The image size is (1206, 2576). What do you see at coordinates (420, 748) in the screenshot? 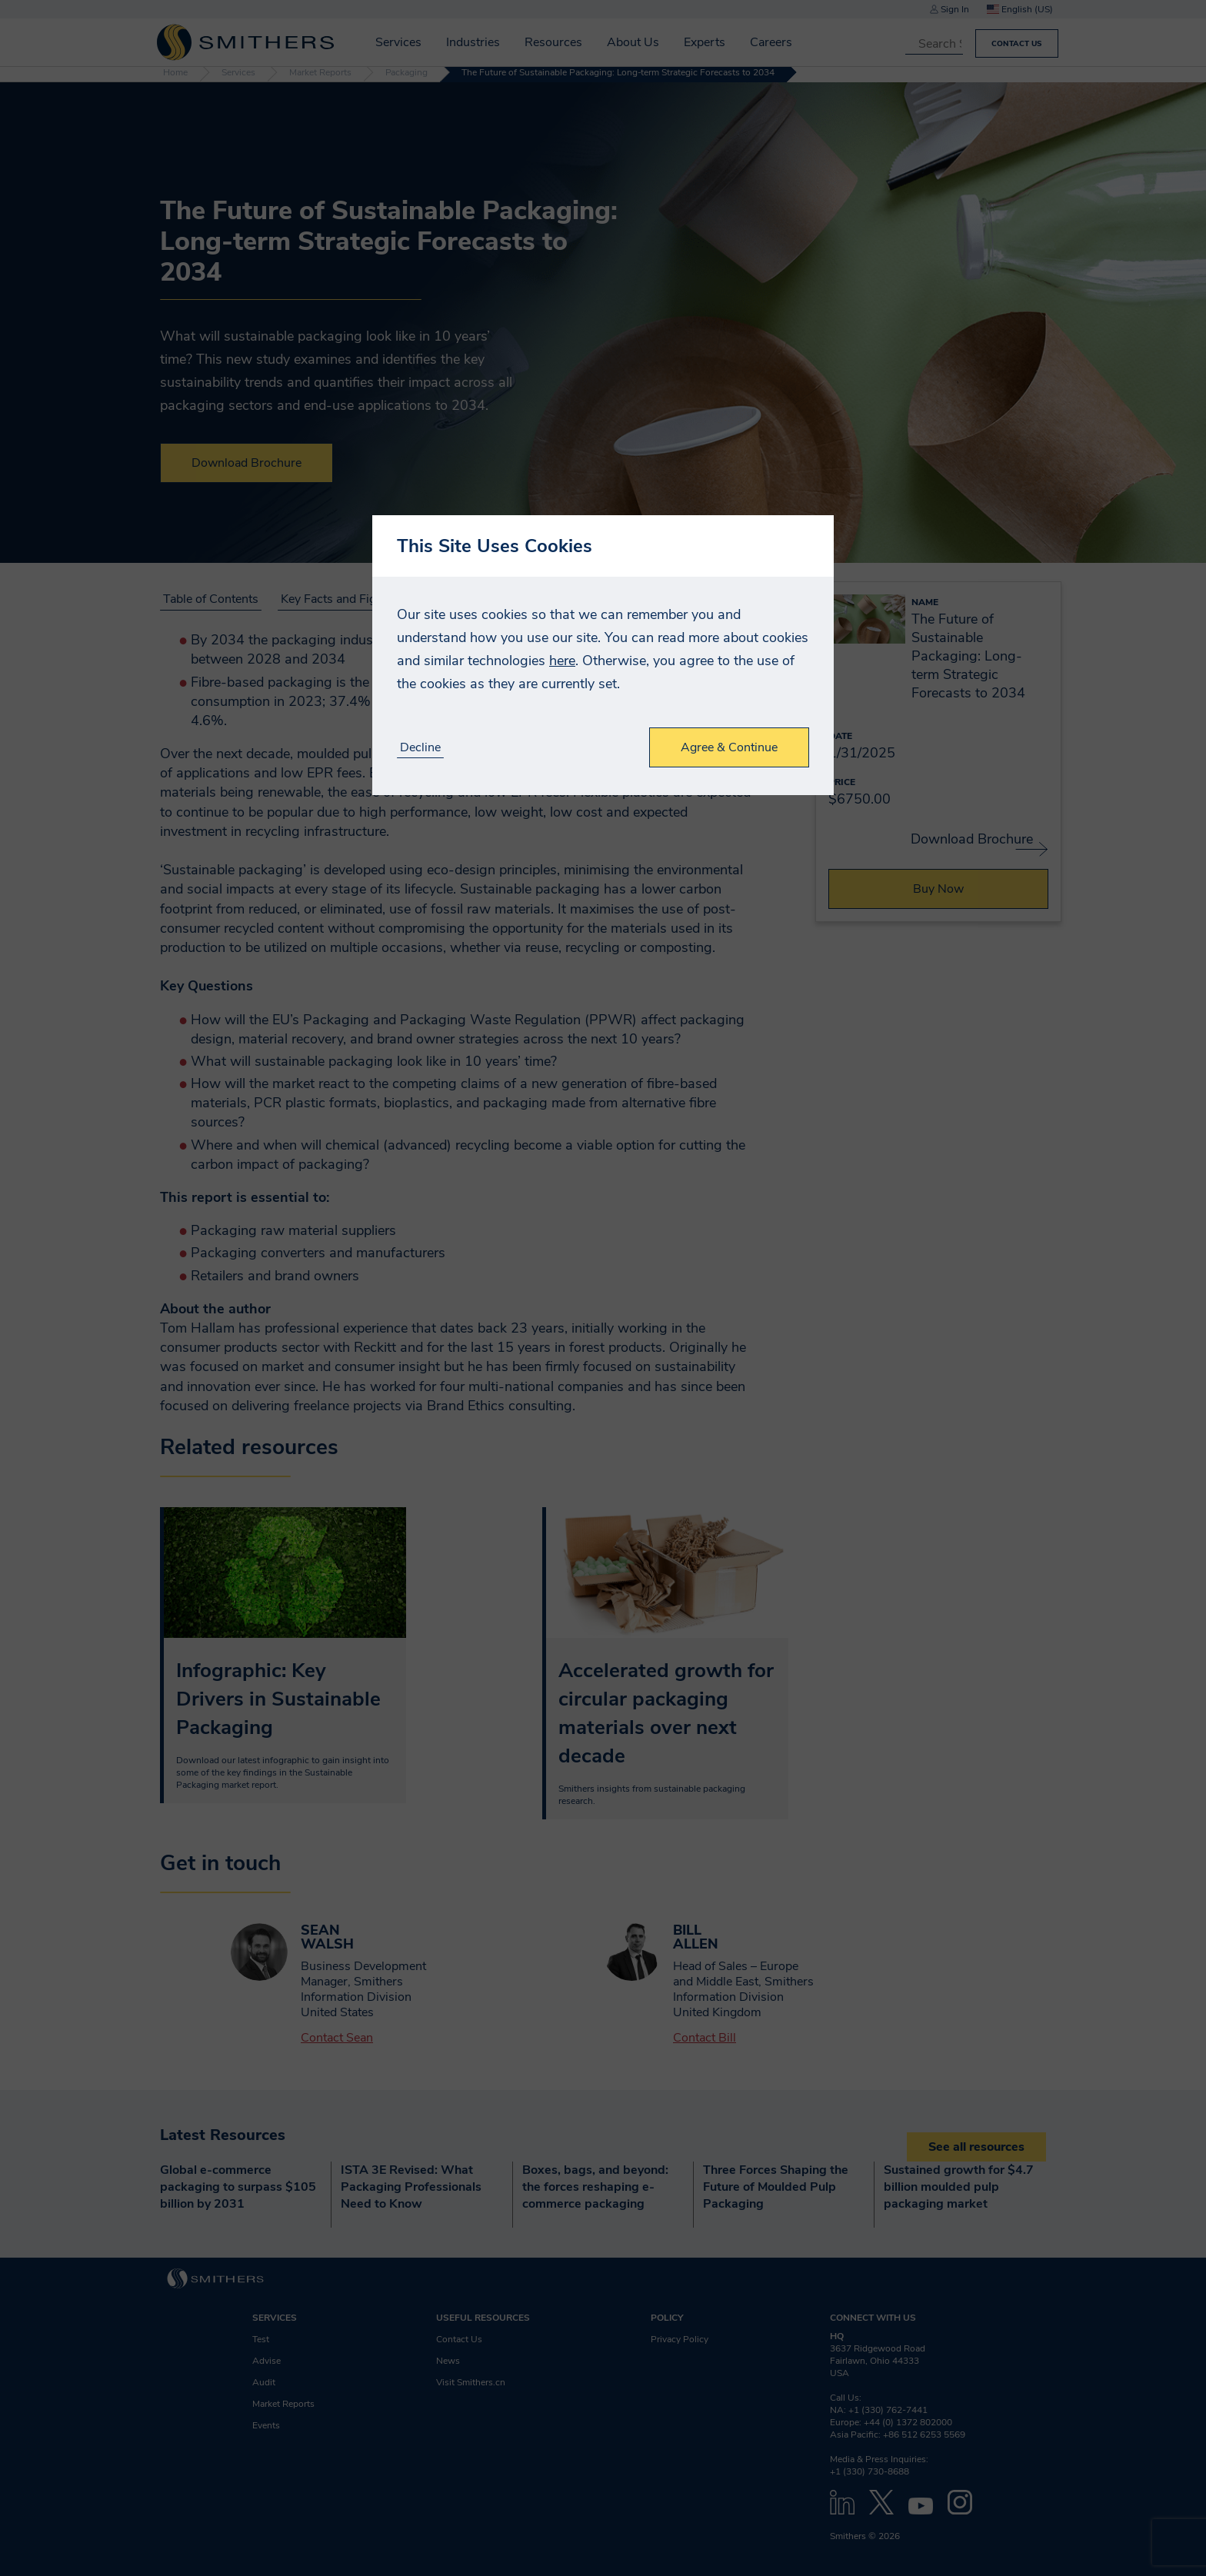
I see `Decline` at bounding box center [420, 748].